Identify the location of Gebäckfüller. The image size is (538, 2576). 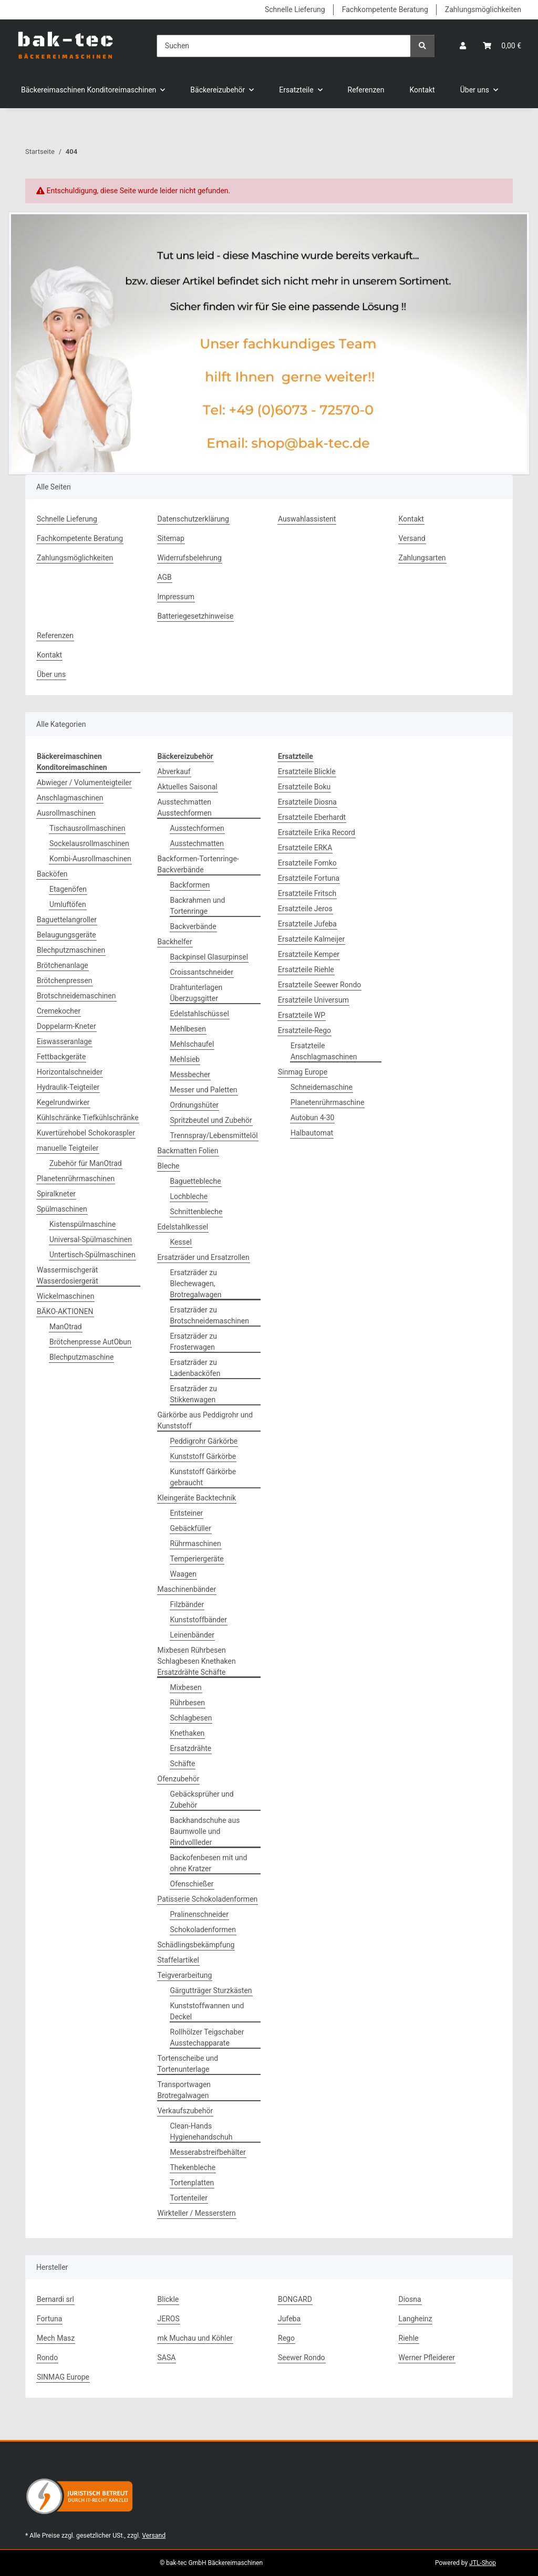
(190, 1528).